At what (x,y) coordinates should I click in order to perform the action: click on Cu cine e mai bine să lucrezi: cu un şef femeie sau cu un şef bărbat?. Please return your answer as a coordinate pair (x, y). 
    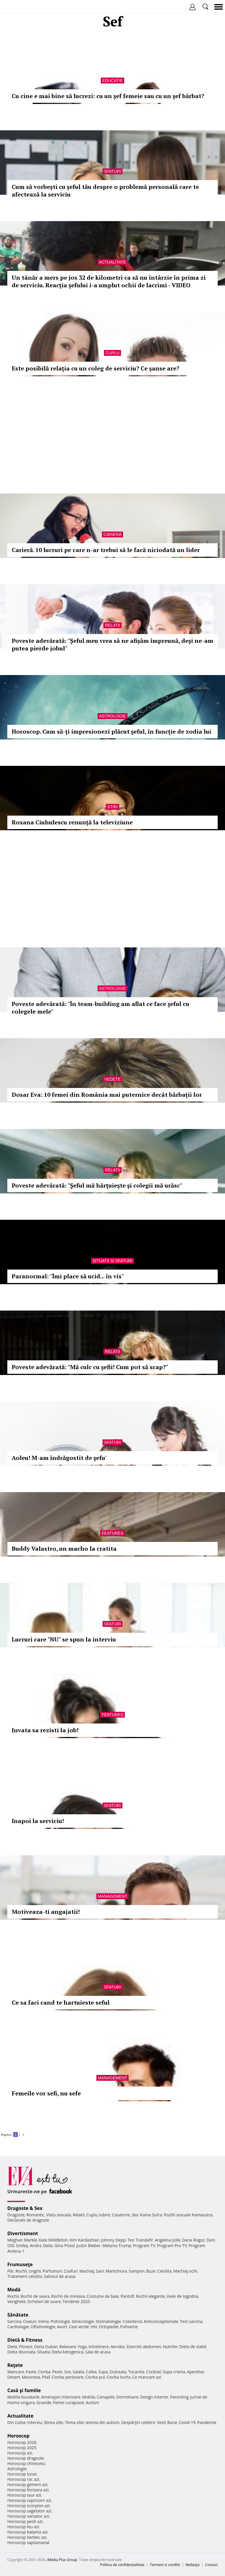
    Looking at the image, I should click on (108, 96).